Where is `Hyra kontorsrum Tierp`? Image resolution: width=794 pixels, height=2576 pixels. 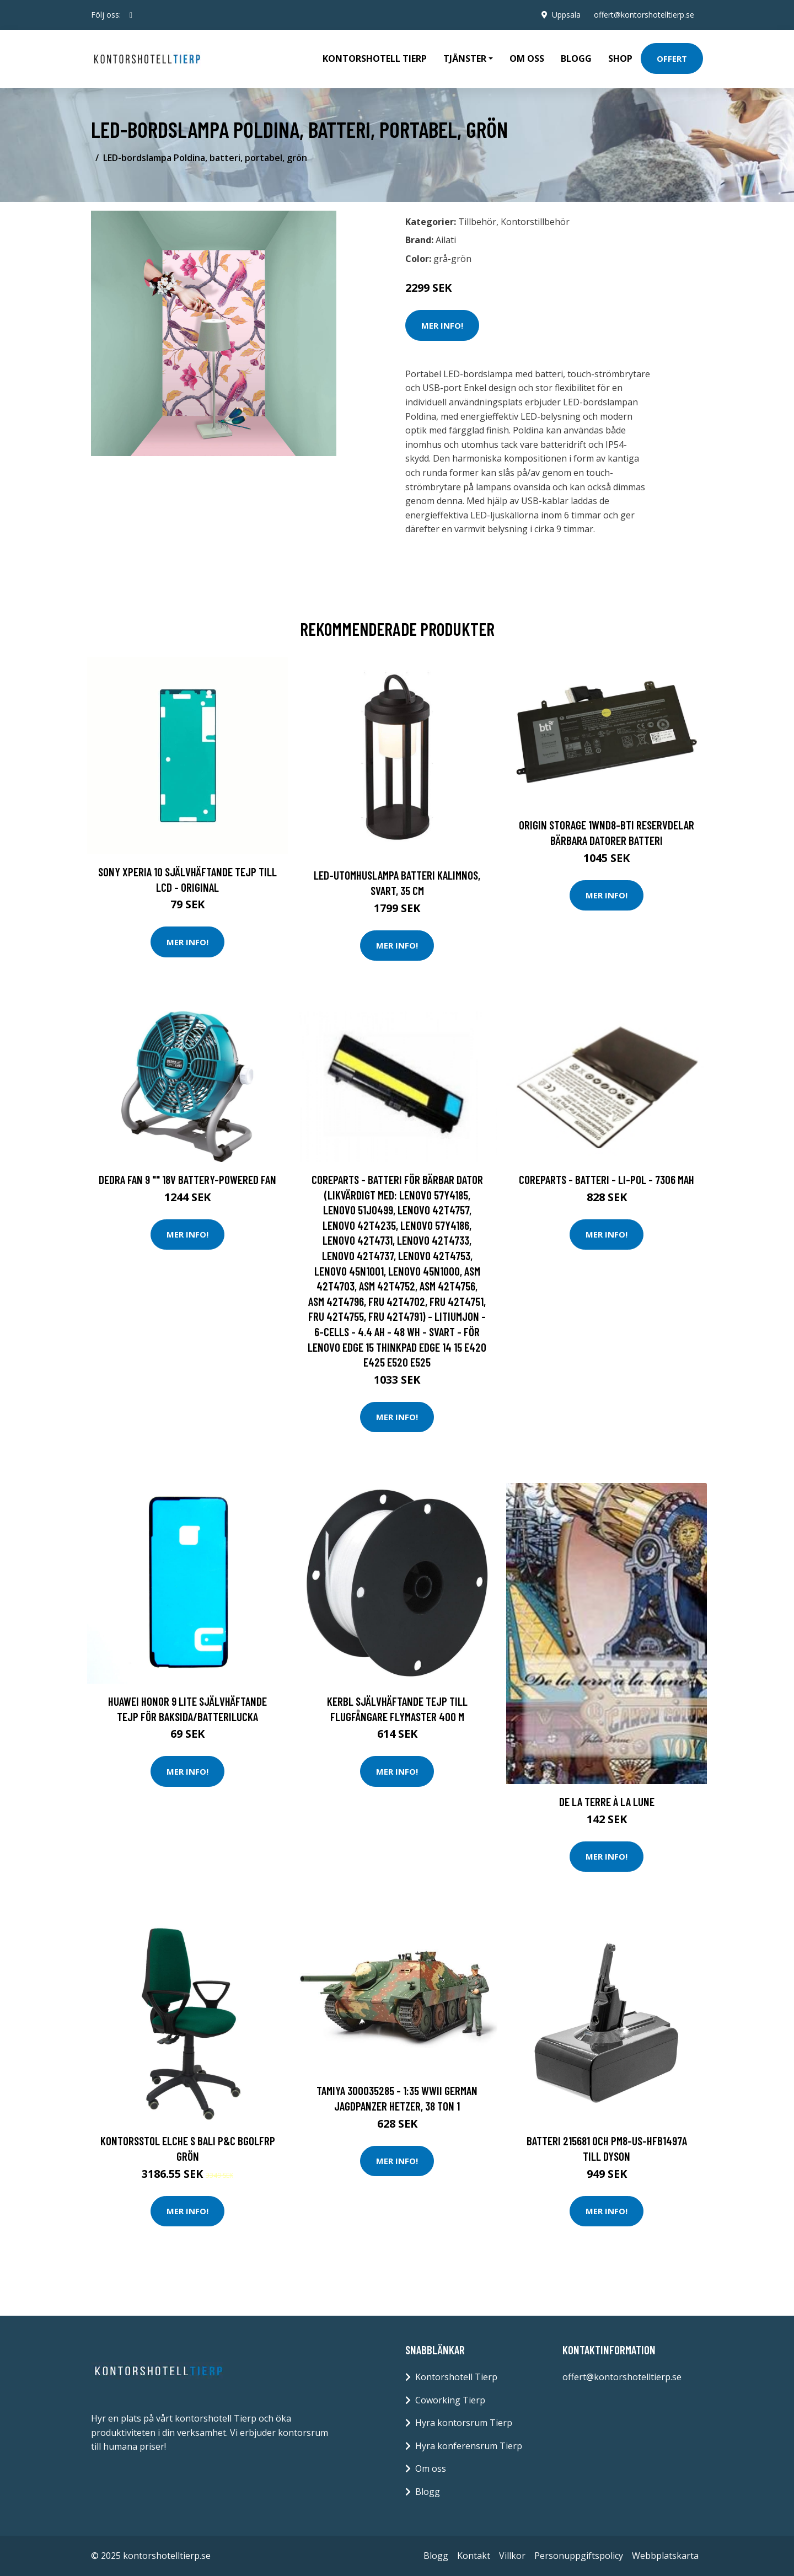 Hyra kontorsrum Tierp is located at coordinates (463, 2423).